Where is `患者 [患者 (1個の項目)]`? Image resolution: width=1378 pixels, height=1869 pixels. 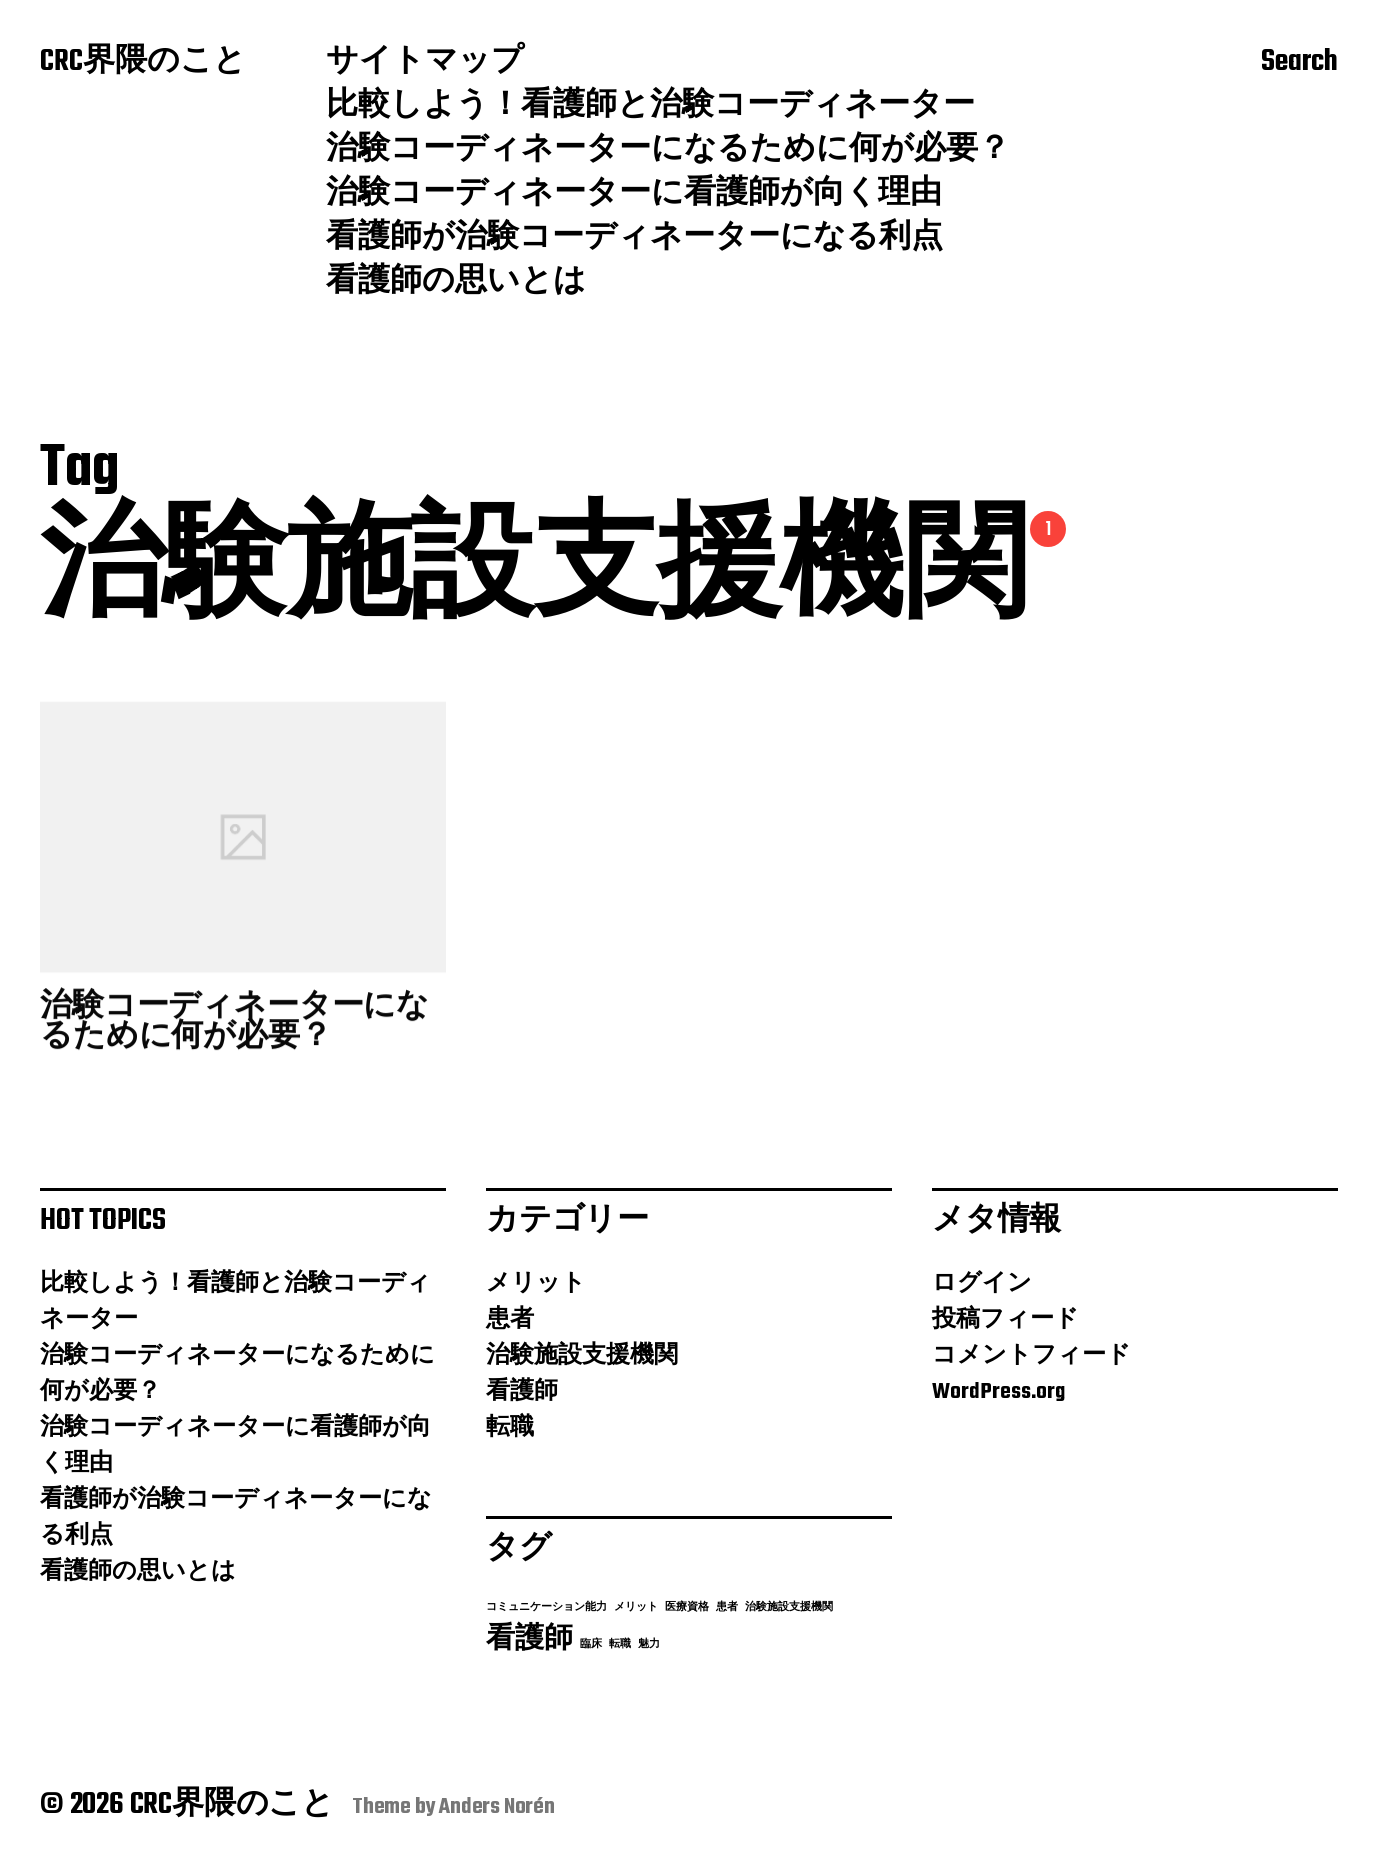 患者 [患者 (1個の項目)] is located at coordinates (727, 1607).